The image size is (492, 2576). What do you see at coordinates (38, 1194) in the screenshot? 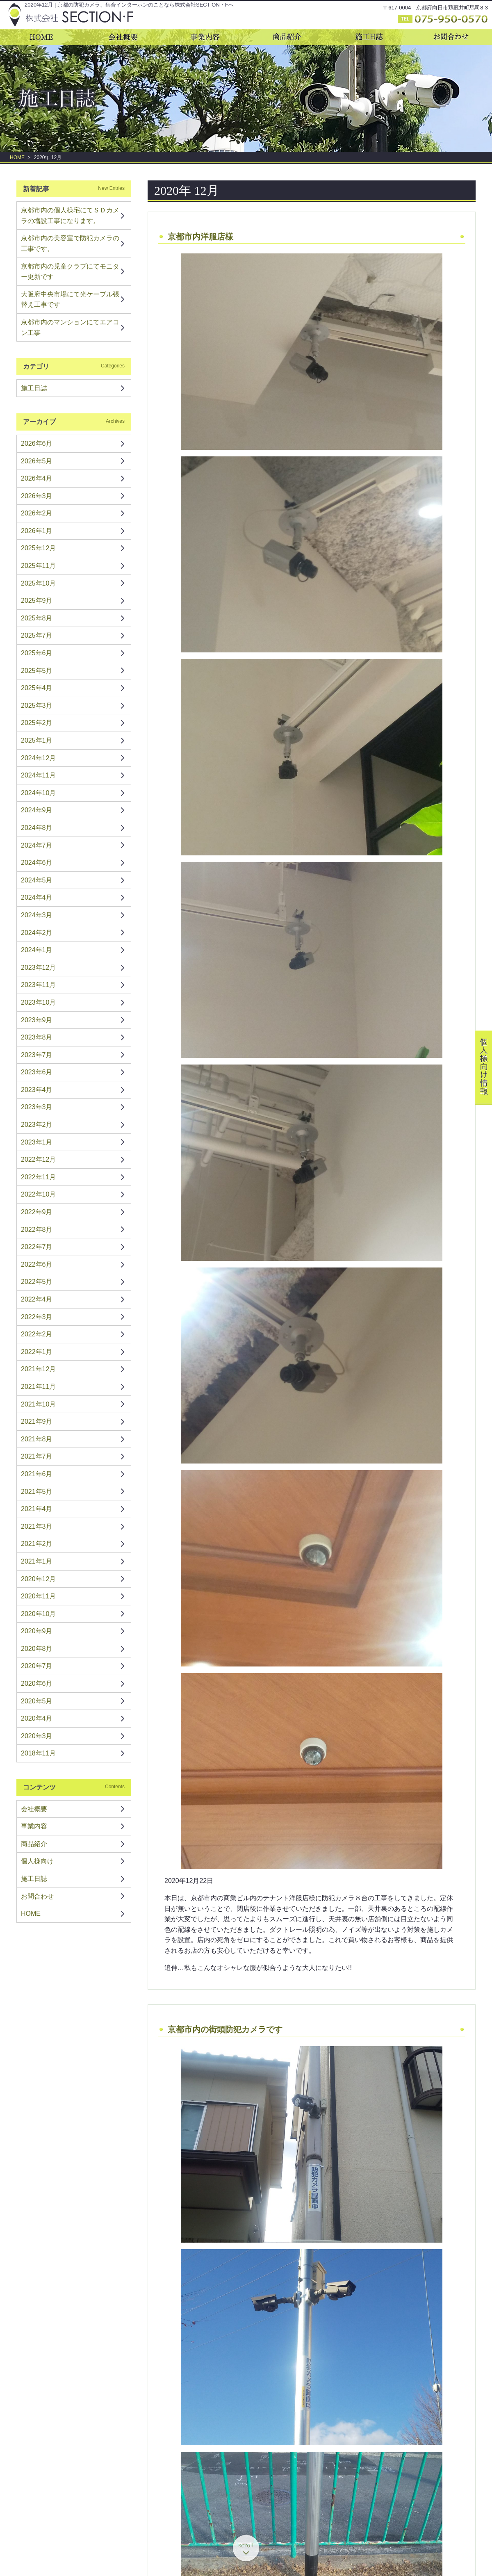
I see `2022年10月` at bounding box center [38, 1194].